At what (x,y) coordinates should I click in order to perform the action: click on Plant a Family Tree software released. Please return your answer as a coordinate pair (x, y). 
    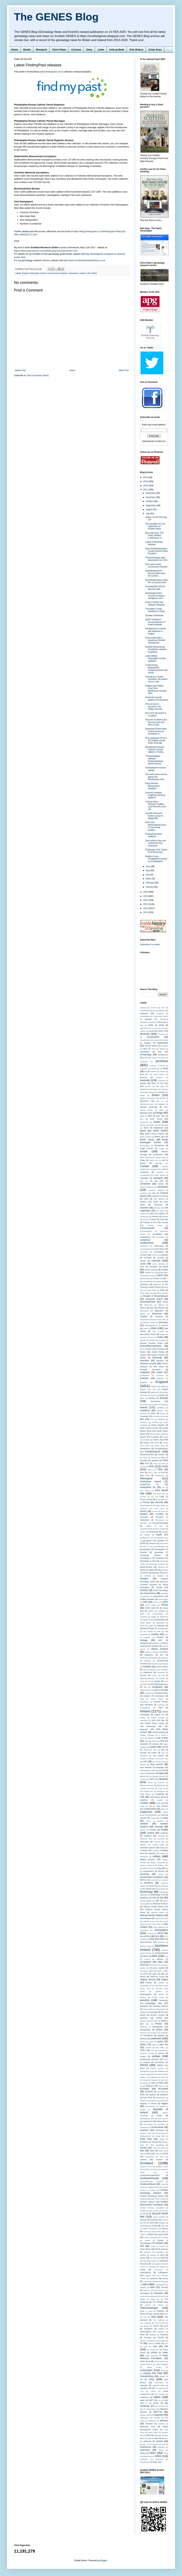
    Looking at the image, I should click on (154, 603).